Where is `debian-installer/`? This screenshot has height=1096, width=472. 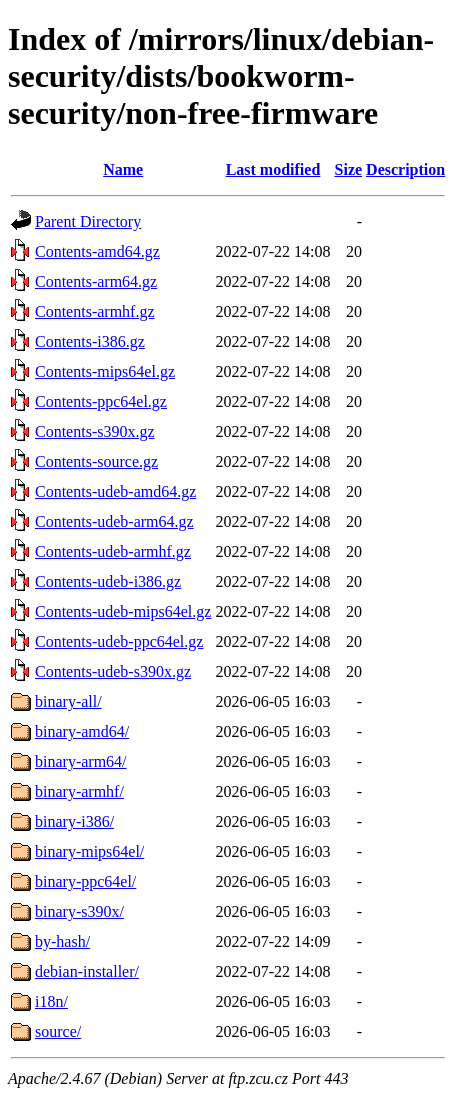
debian-installer/ is located at coordinates (87, 971).